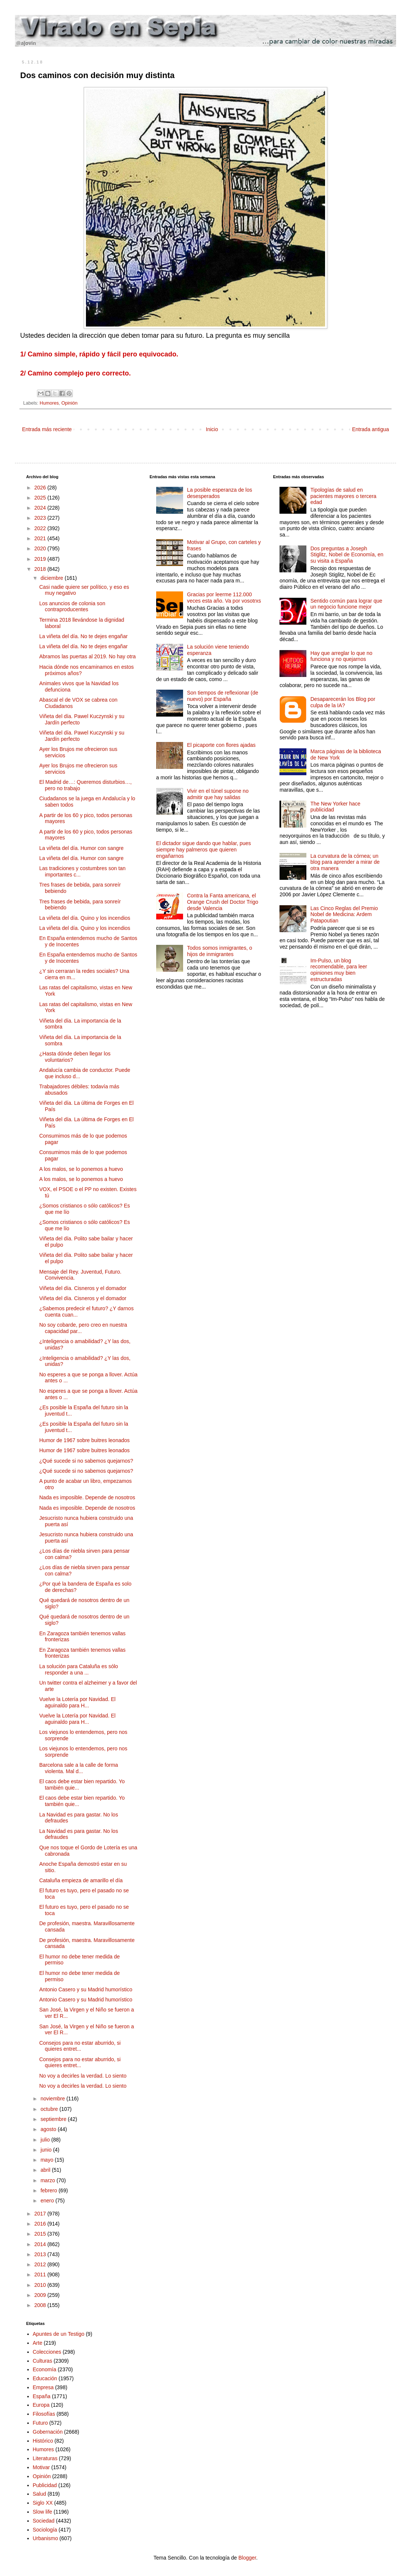  I want to click on No voy a decirles la verdad. Lo siento, so click(82, 2076).